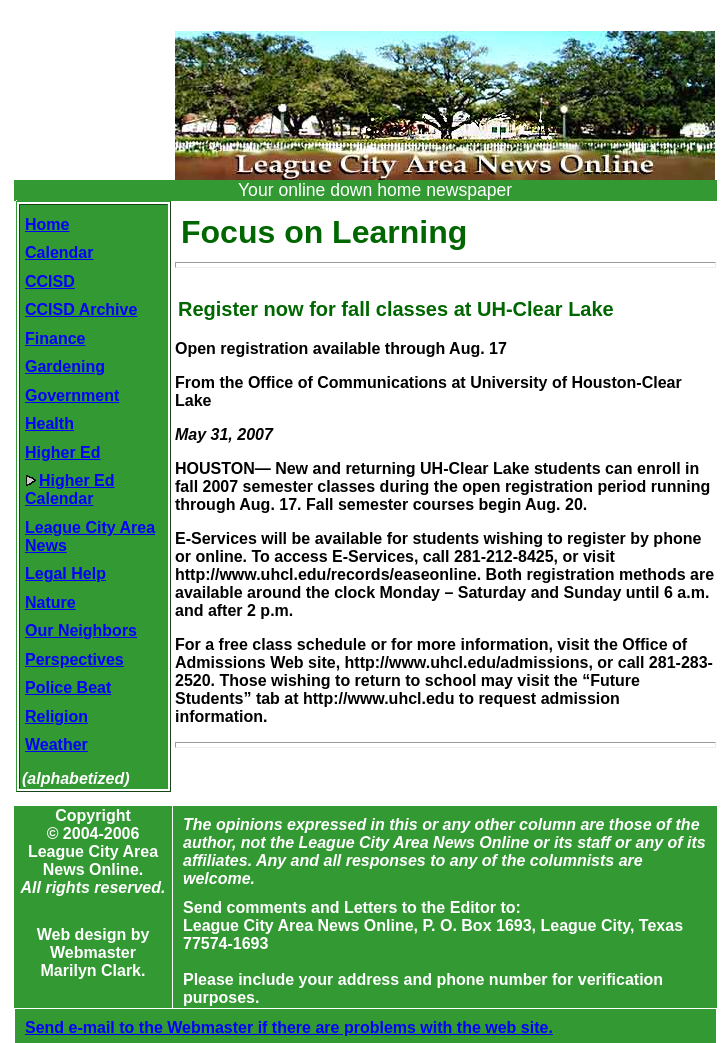 The height and width of the screenshot is (1043, 722). What do you see at coordinates (63, 452) in the screenshot?
I see `Higher Ed` at bounding box center [63, 452].